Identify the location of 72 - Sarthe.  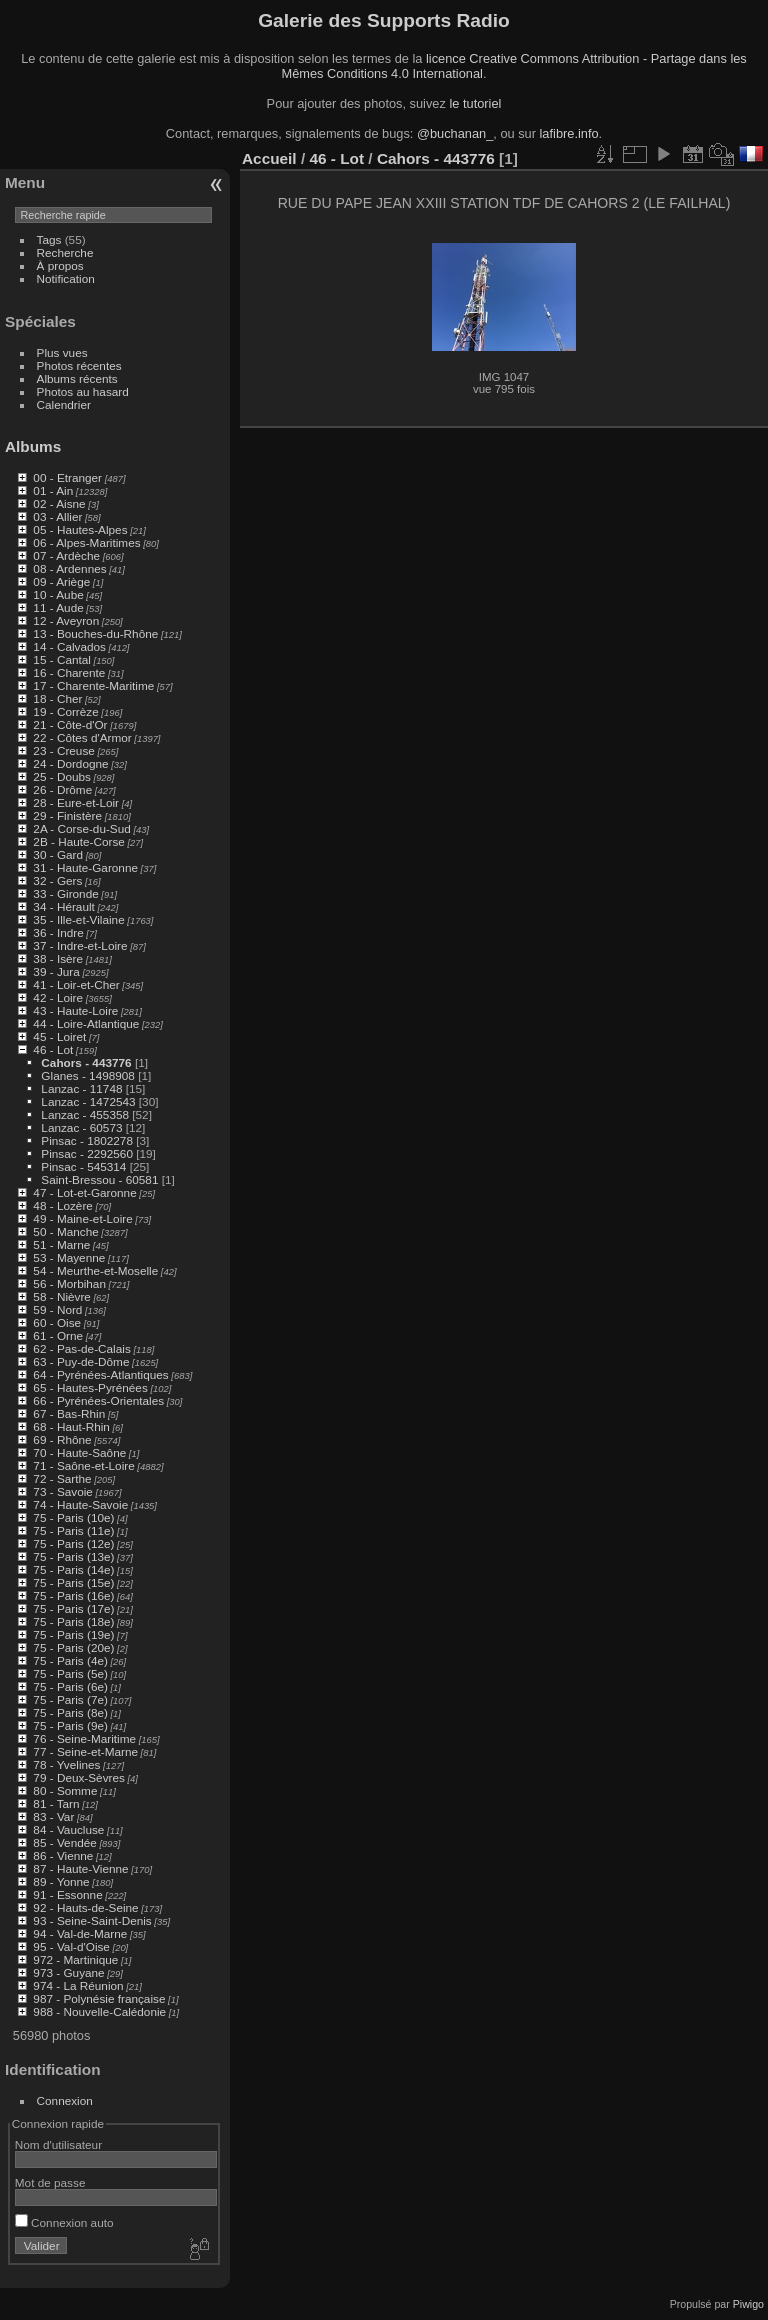
(62, 1478).